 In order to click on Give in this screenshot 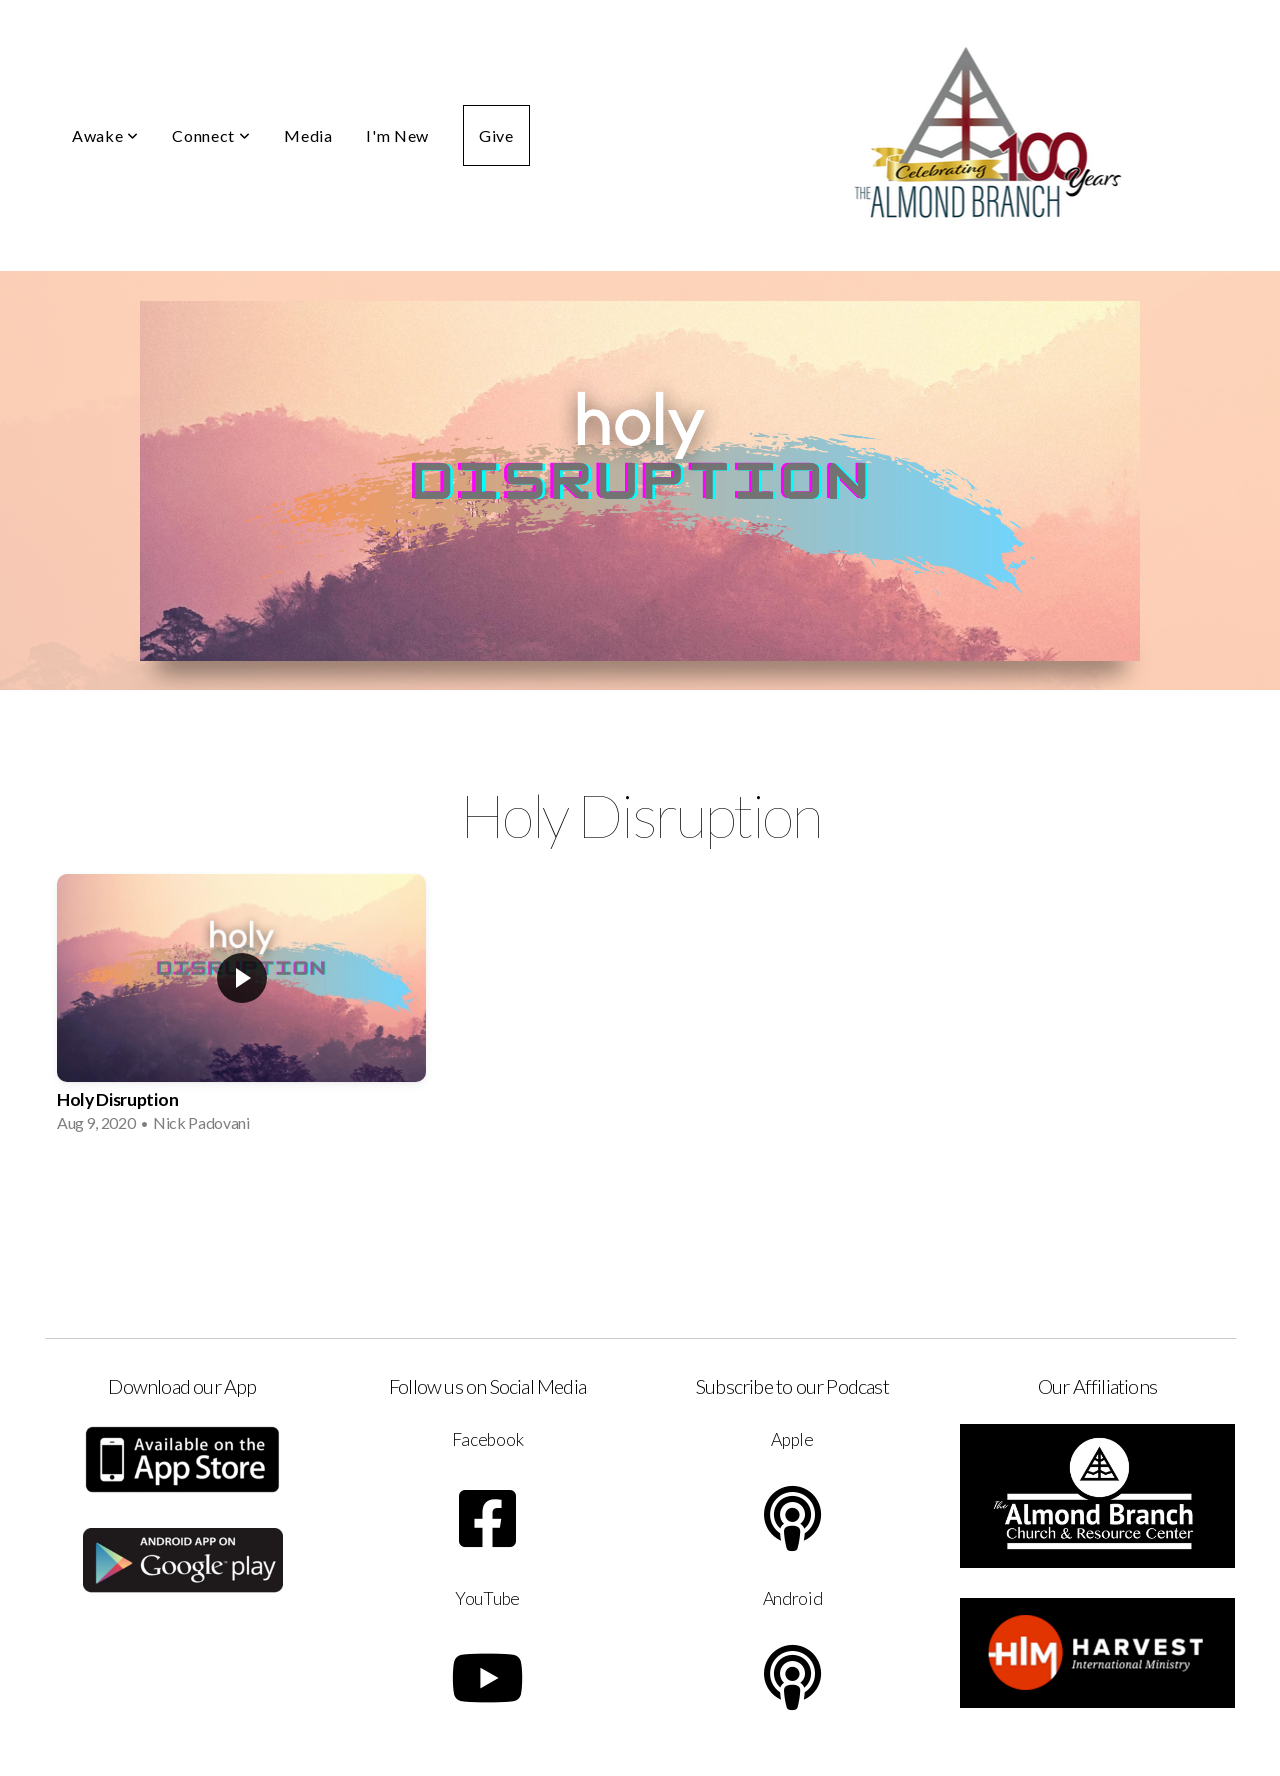, I will do `click(496, 135)`.